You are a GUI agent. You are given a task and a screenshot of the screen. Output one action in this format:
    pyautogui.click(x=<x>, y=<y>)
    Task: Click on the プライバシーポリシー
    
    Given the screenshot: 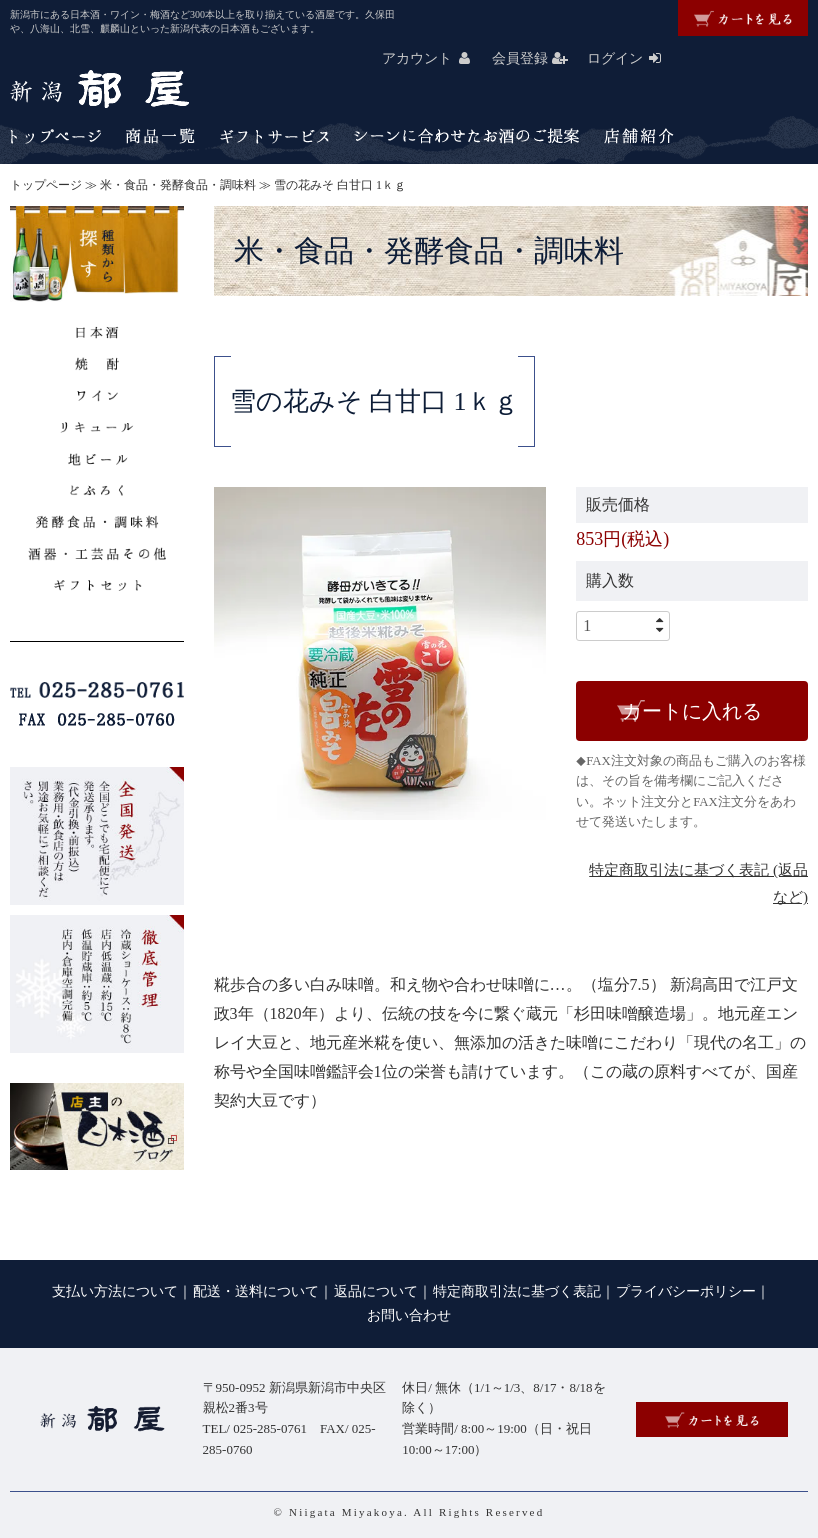 What is the action you would take?
    pyautogui.click(x=686, y=1291)
    